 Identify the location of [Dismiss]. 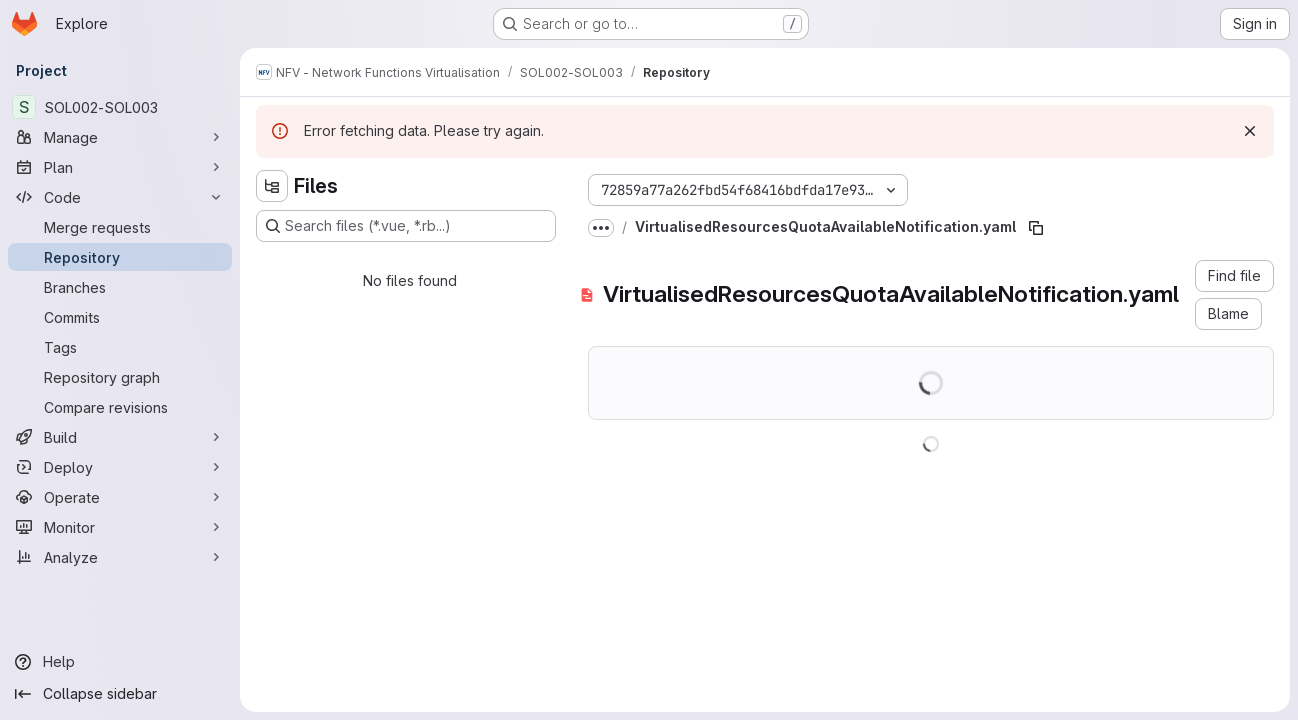
(1250, 131).